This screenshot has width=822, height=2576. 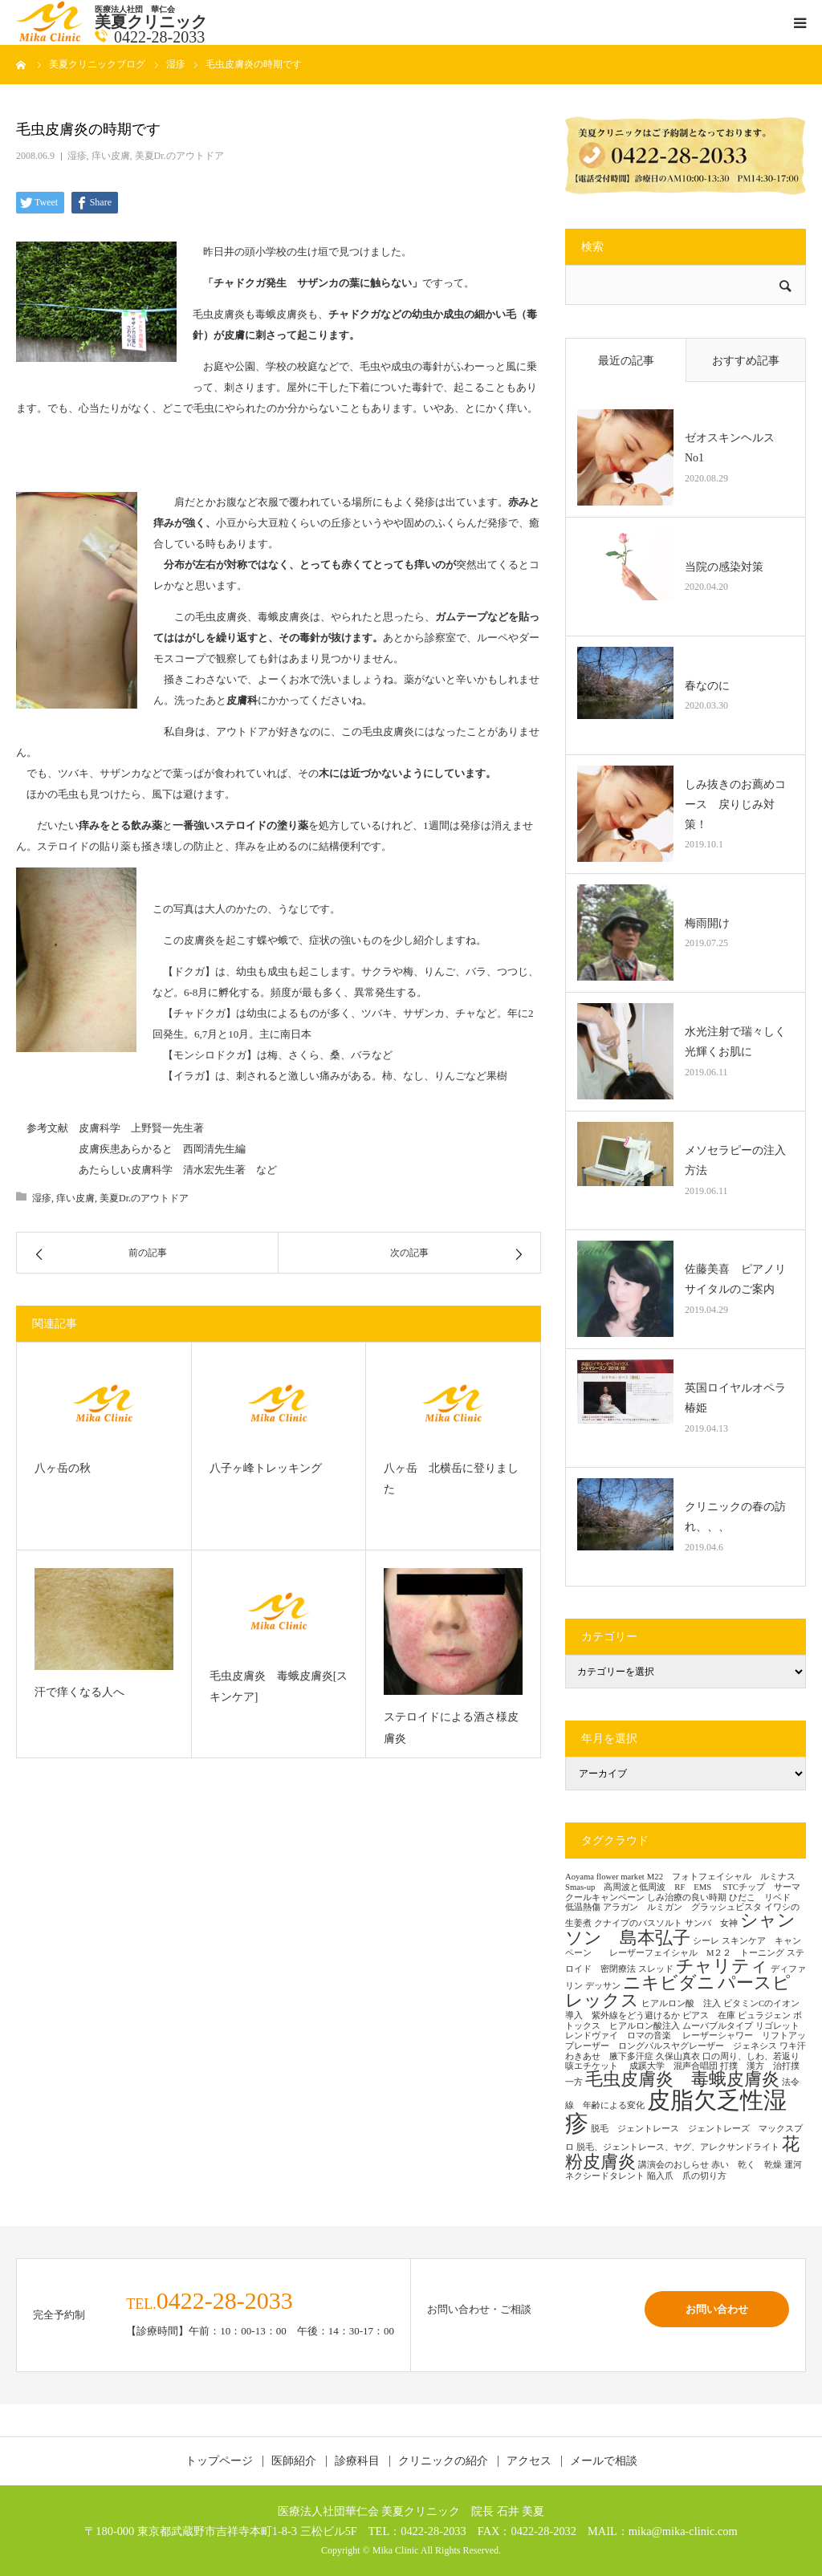 What do you see at coordinates (724, 567) in the screenshot?
I see `当院の感染対策` at bounding box center [724, 567].